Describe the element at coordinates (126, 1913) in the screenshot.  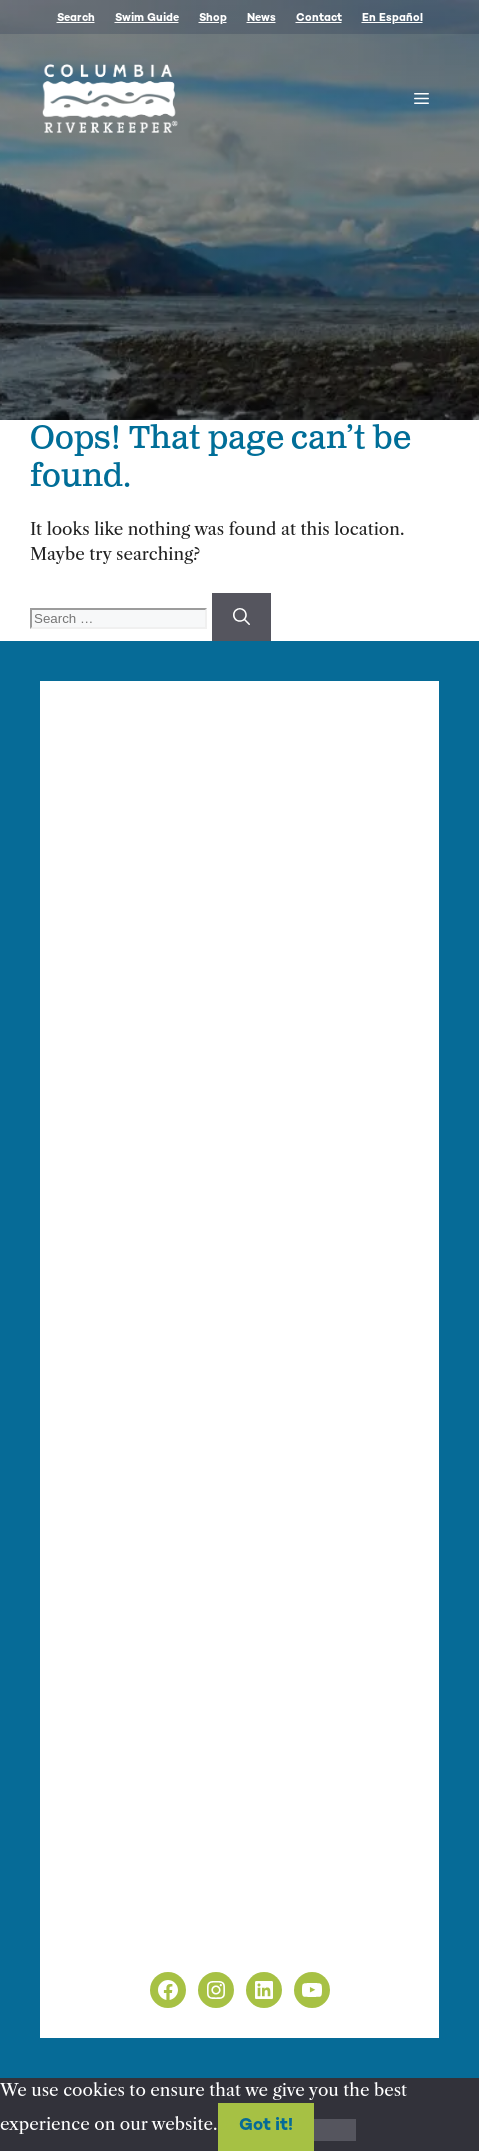
I see `Privacy Policy` at that location.